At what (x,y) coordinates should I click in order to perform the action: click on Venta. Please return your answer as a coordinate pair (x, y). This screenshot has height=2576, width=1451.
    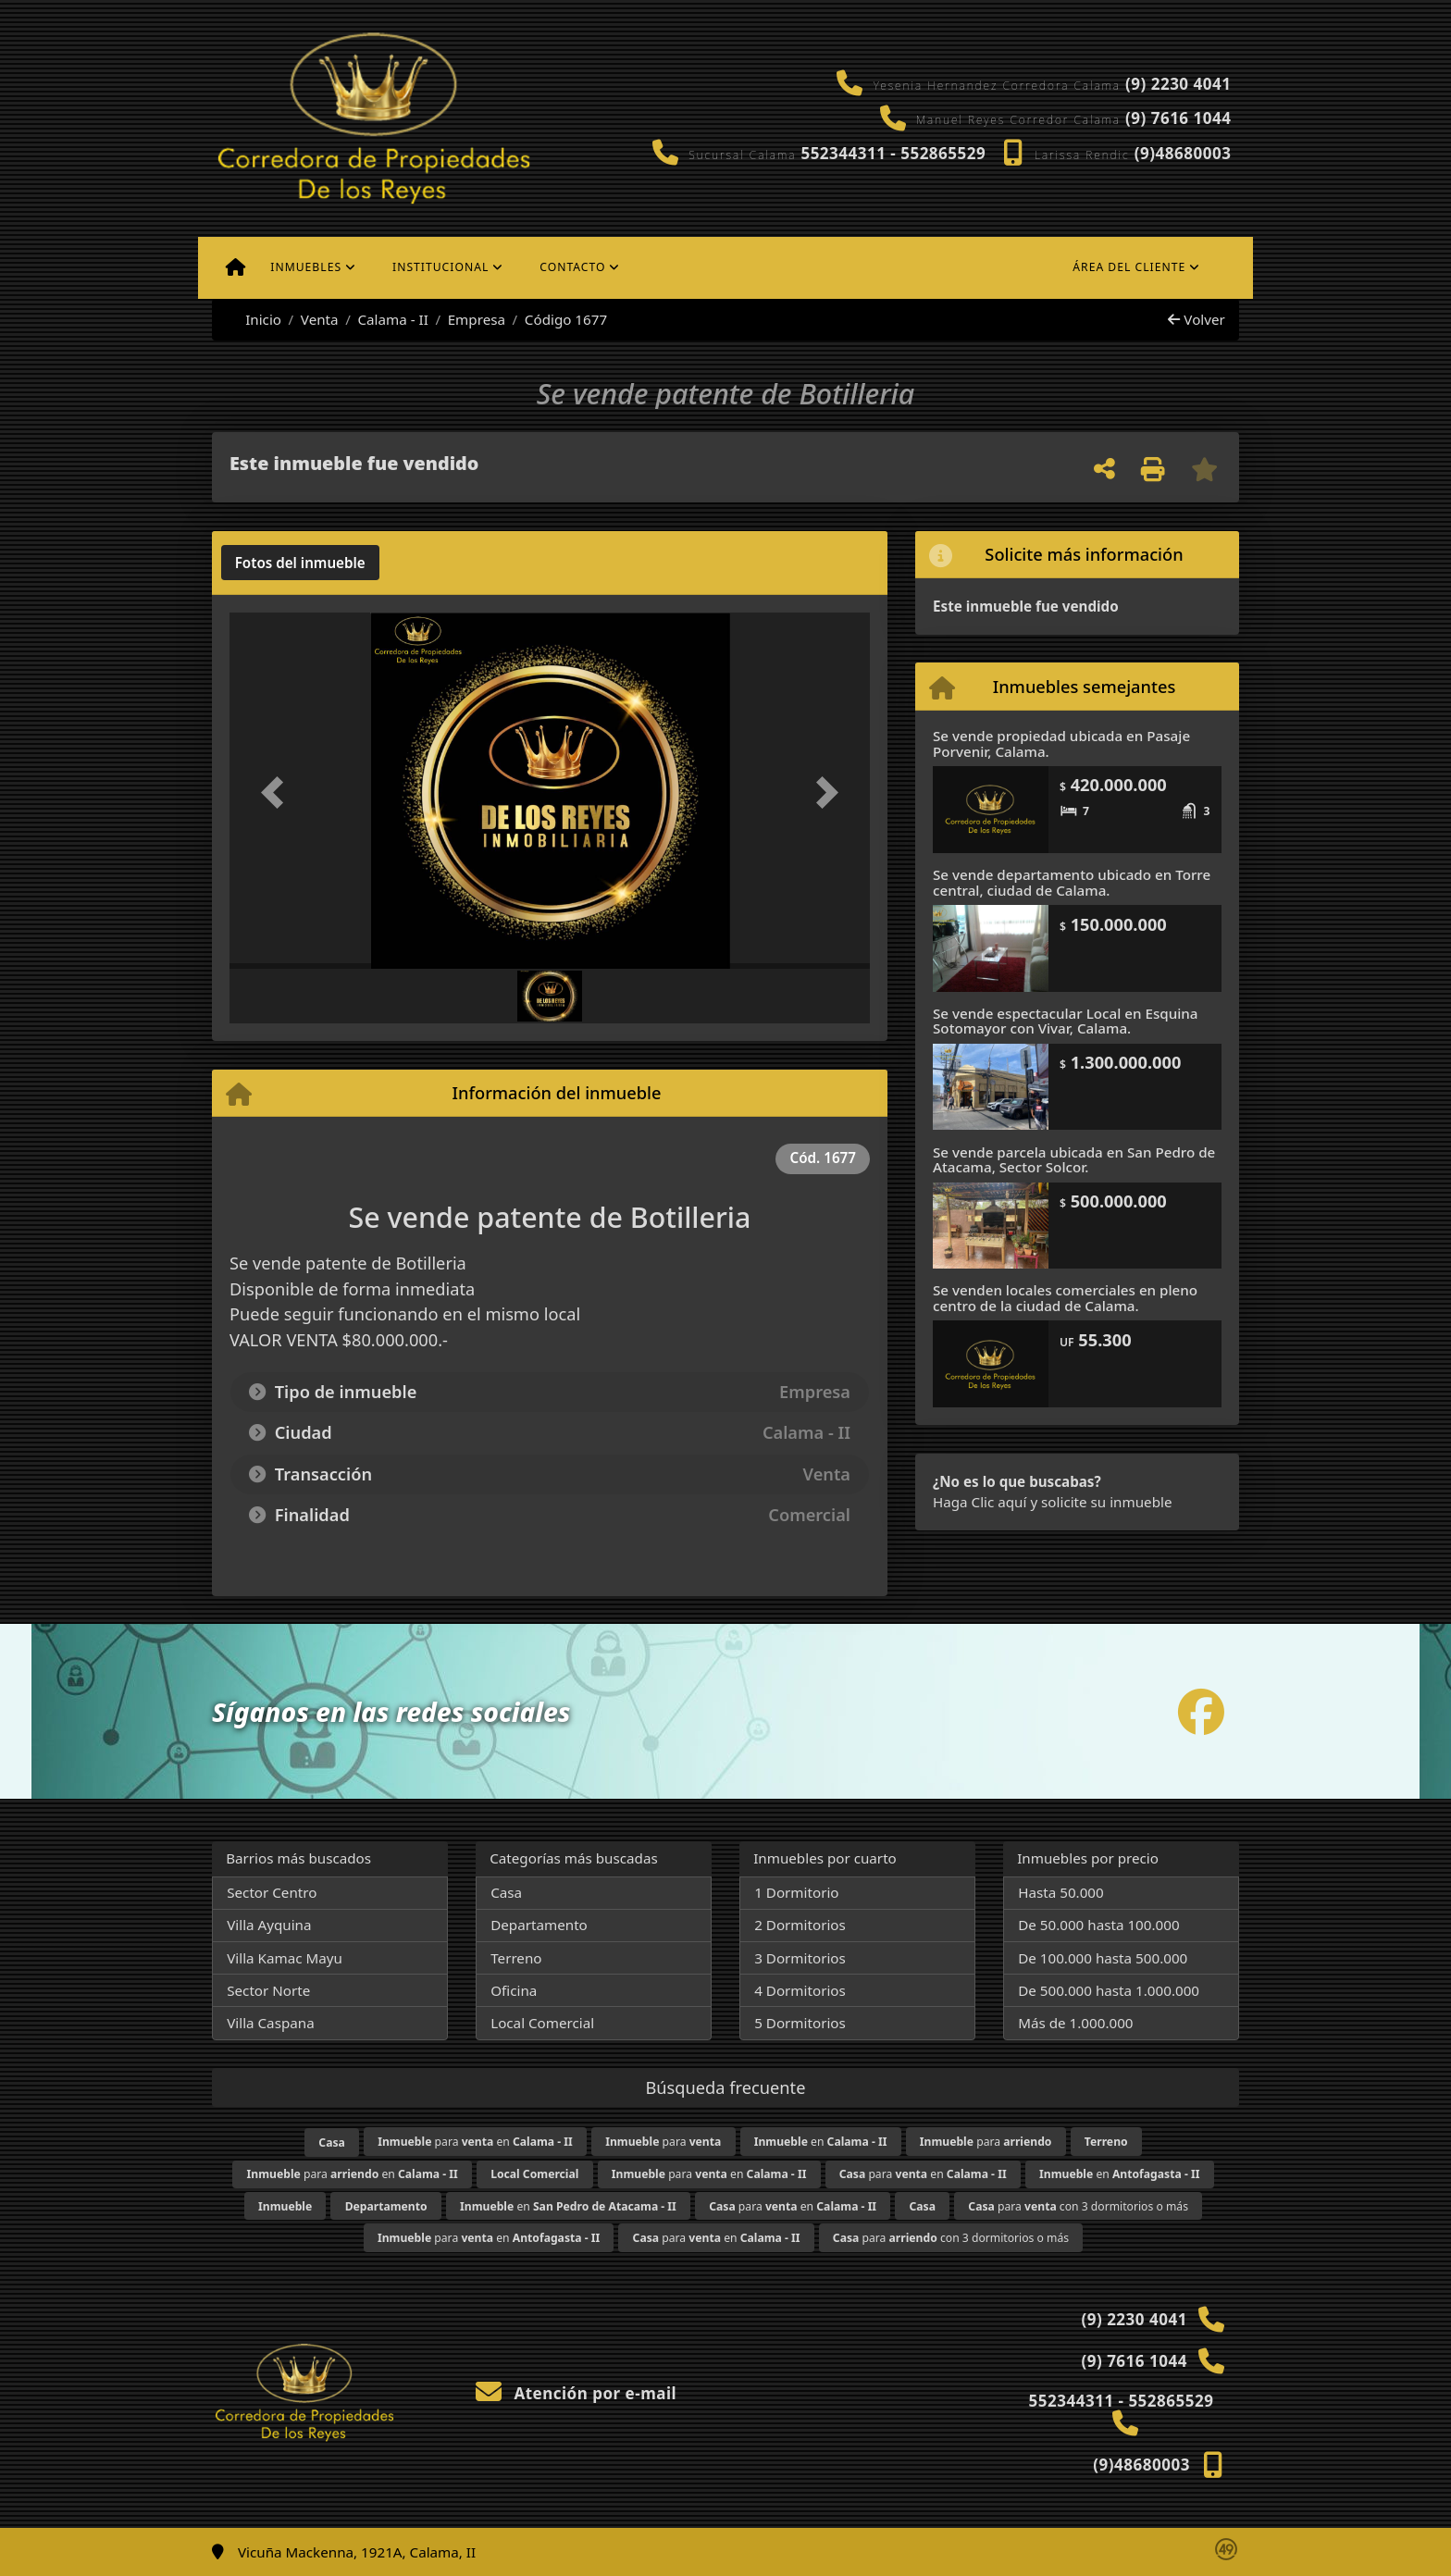
    Looking at the image, I should click on (320, 319).